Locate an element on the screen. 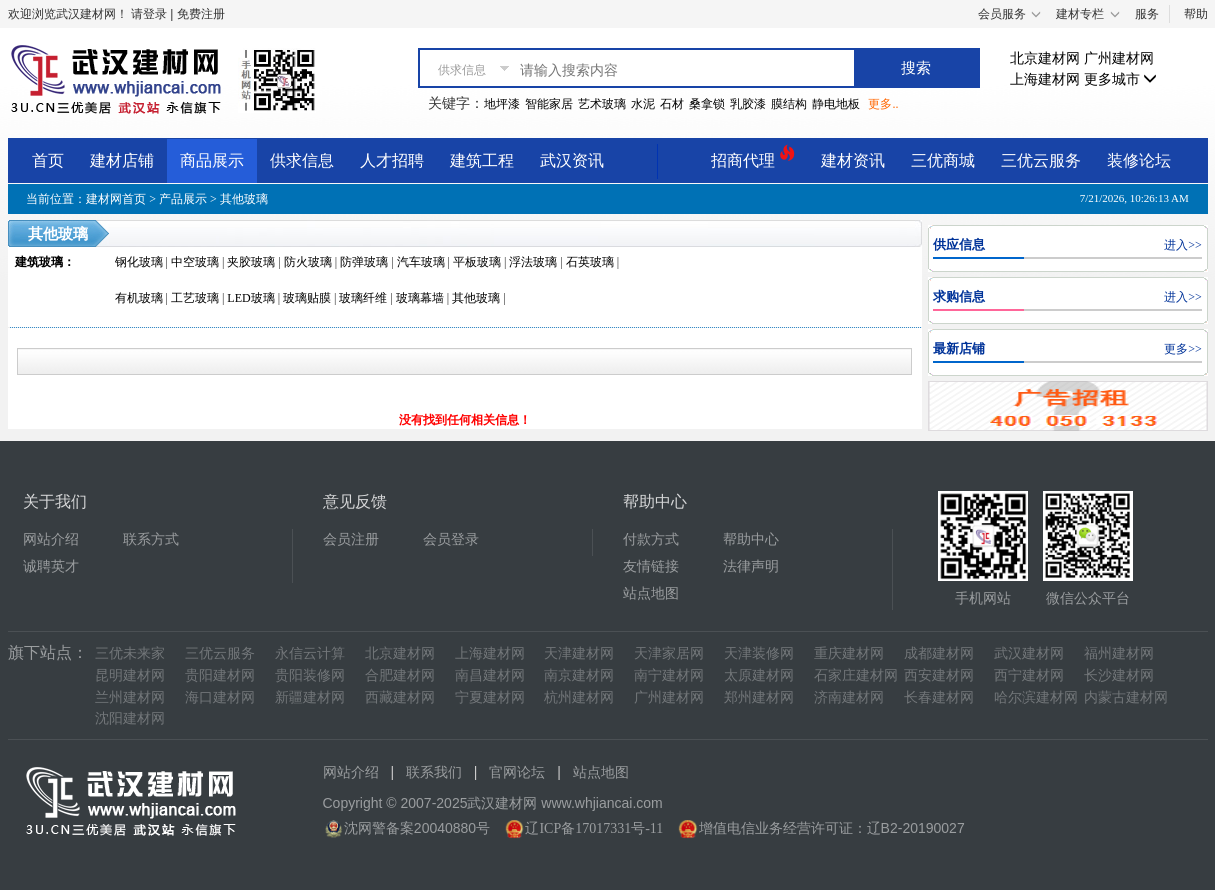 Image resolution: width=1215 pixels, height=890 pixels. 建材店铺 is located at coordinates (122, 160).